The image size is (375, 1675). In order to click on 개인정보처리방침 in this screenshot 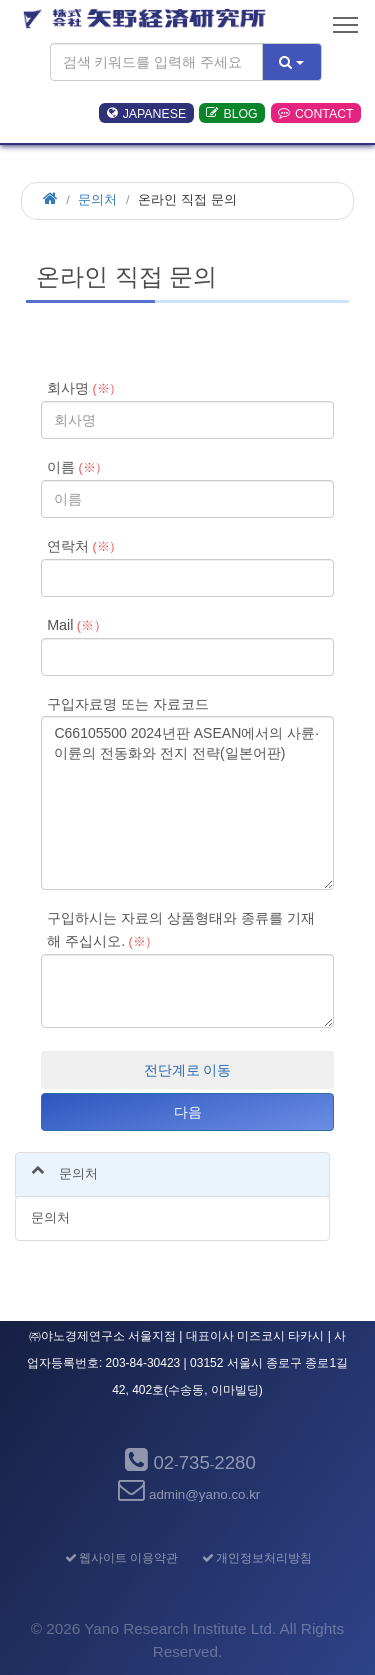, I will do `click(255, 1558)`.